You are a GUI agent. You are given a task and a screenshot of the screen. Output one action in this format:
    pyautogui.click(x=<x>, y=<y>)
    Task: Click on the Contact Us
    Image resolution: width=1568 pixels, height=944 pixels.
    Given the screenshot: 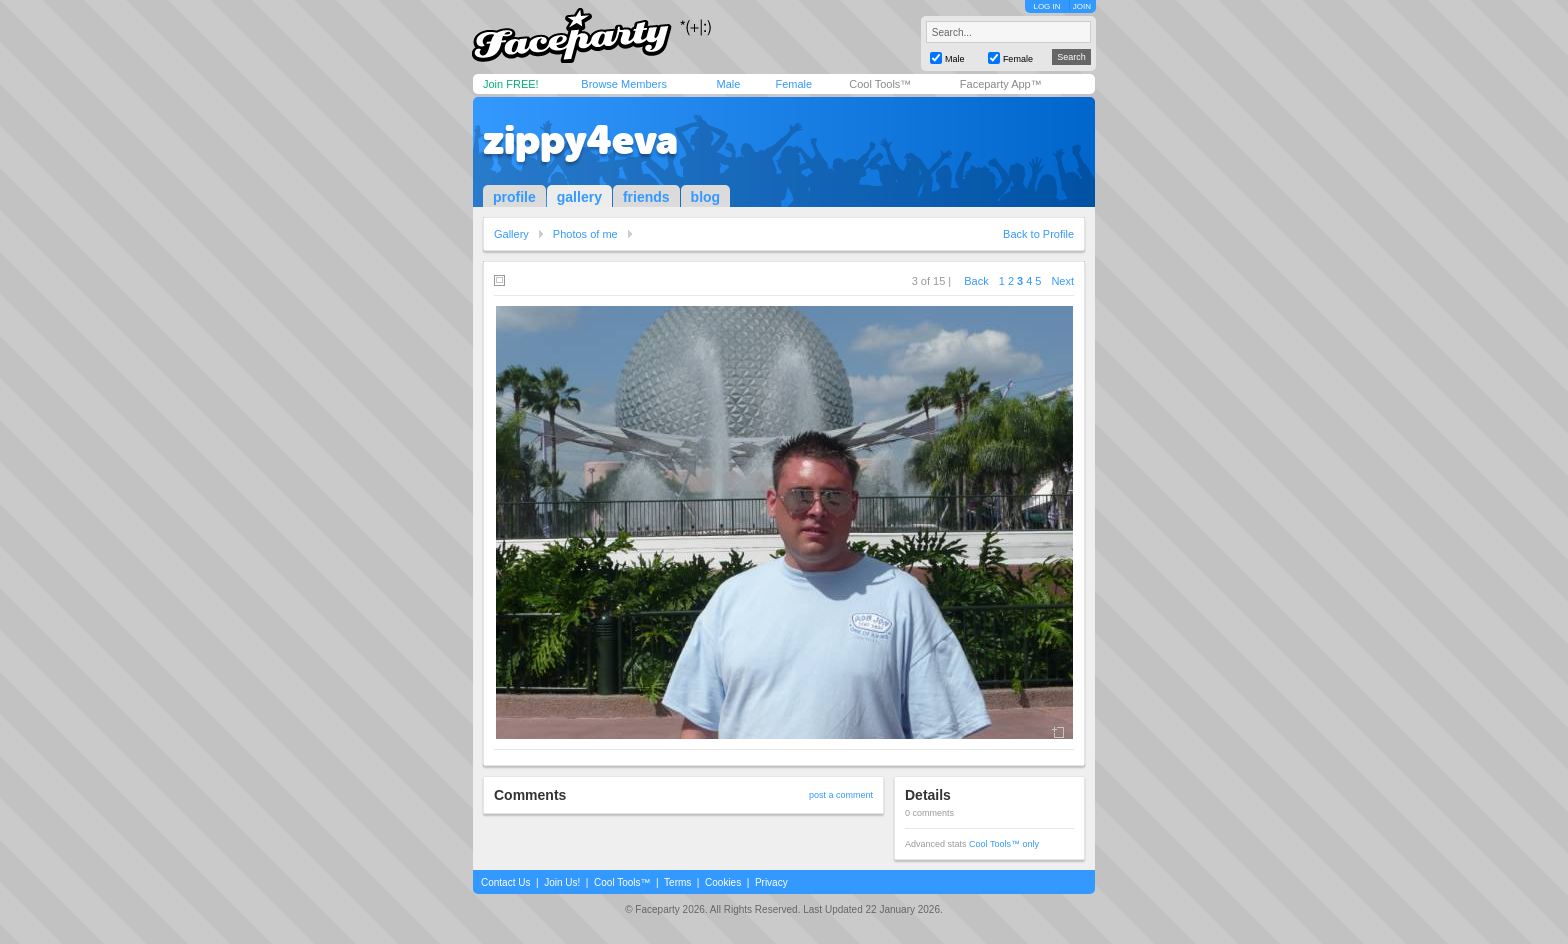 What is the action you would take?
    pyautogui.click(x=505, y=882)
    